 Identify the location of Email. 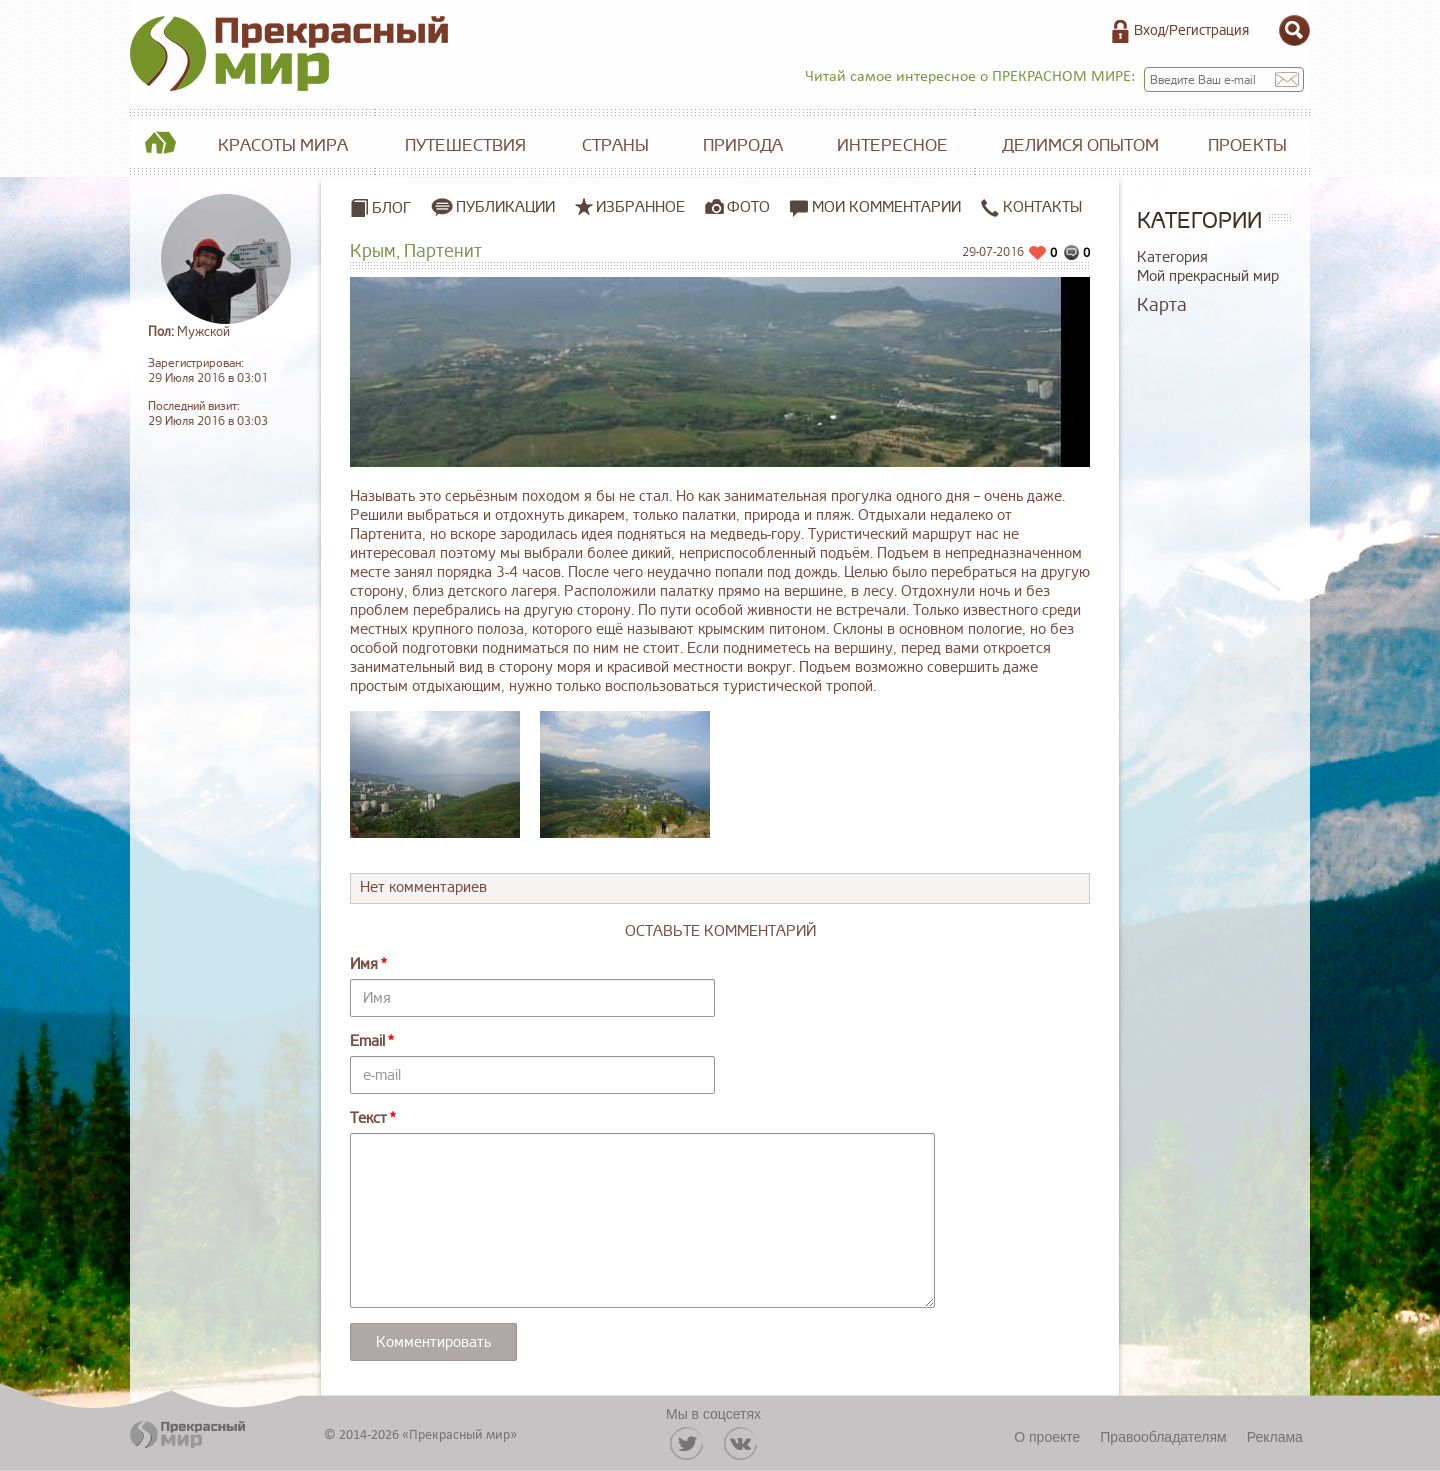
(367, 1041).